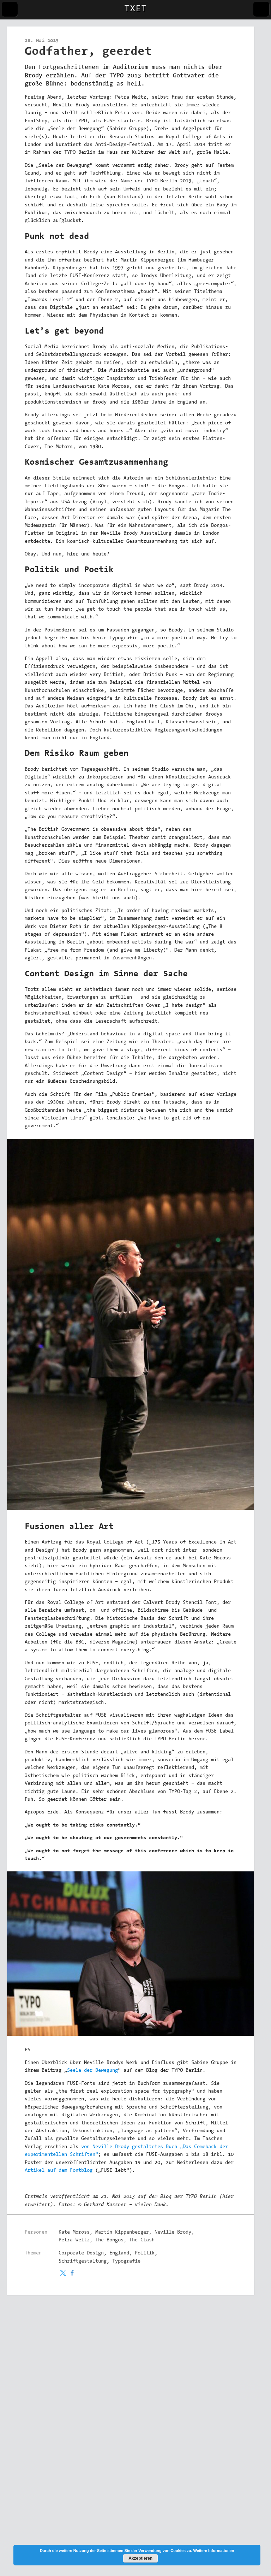 The image size is (271, 2576). I want to click on Petra Weitz, so click(74, 2240).